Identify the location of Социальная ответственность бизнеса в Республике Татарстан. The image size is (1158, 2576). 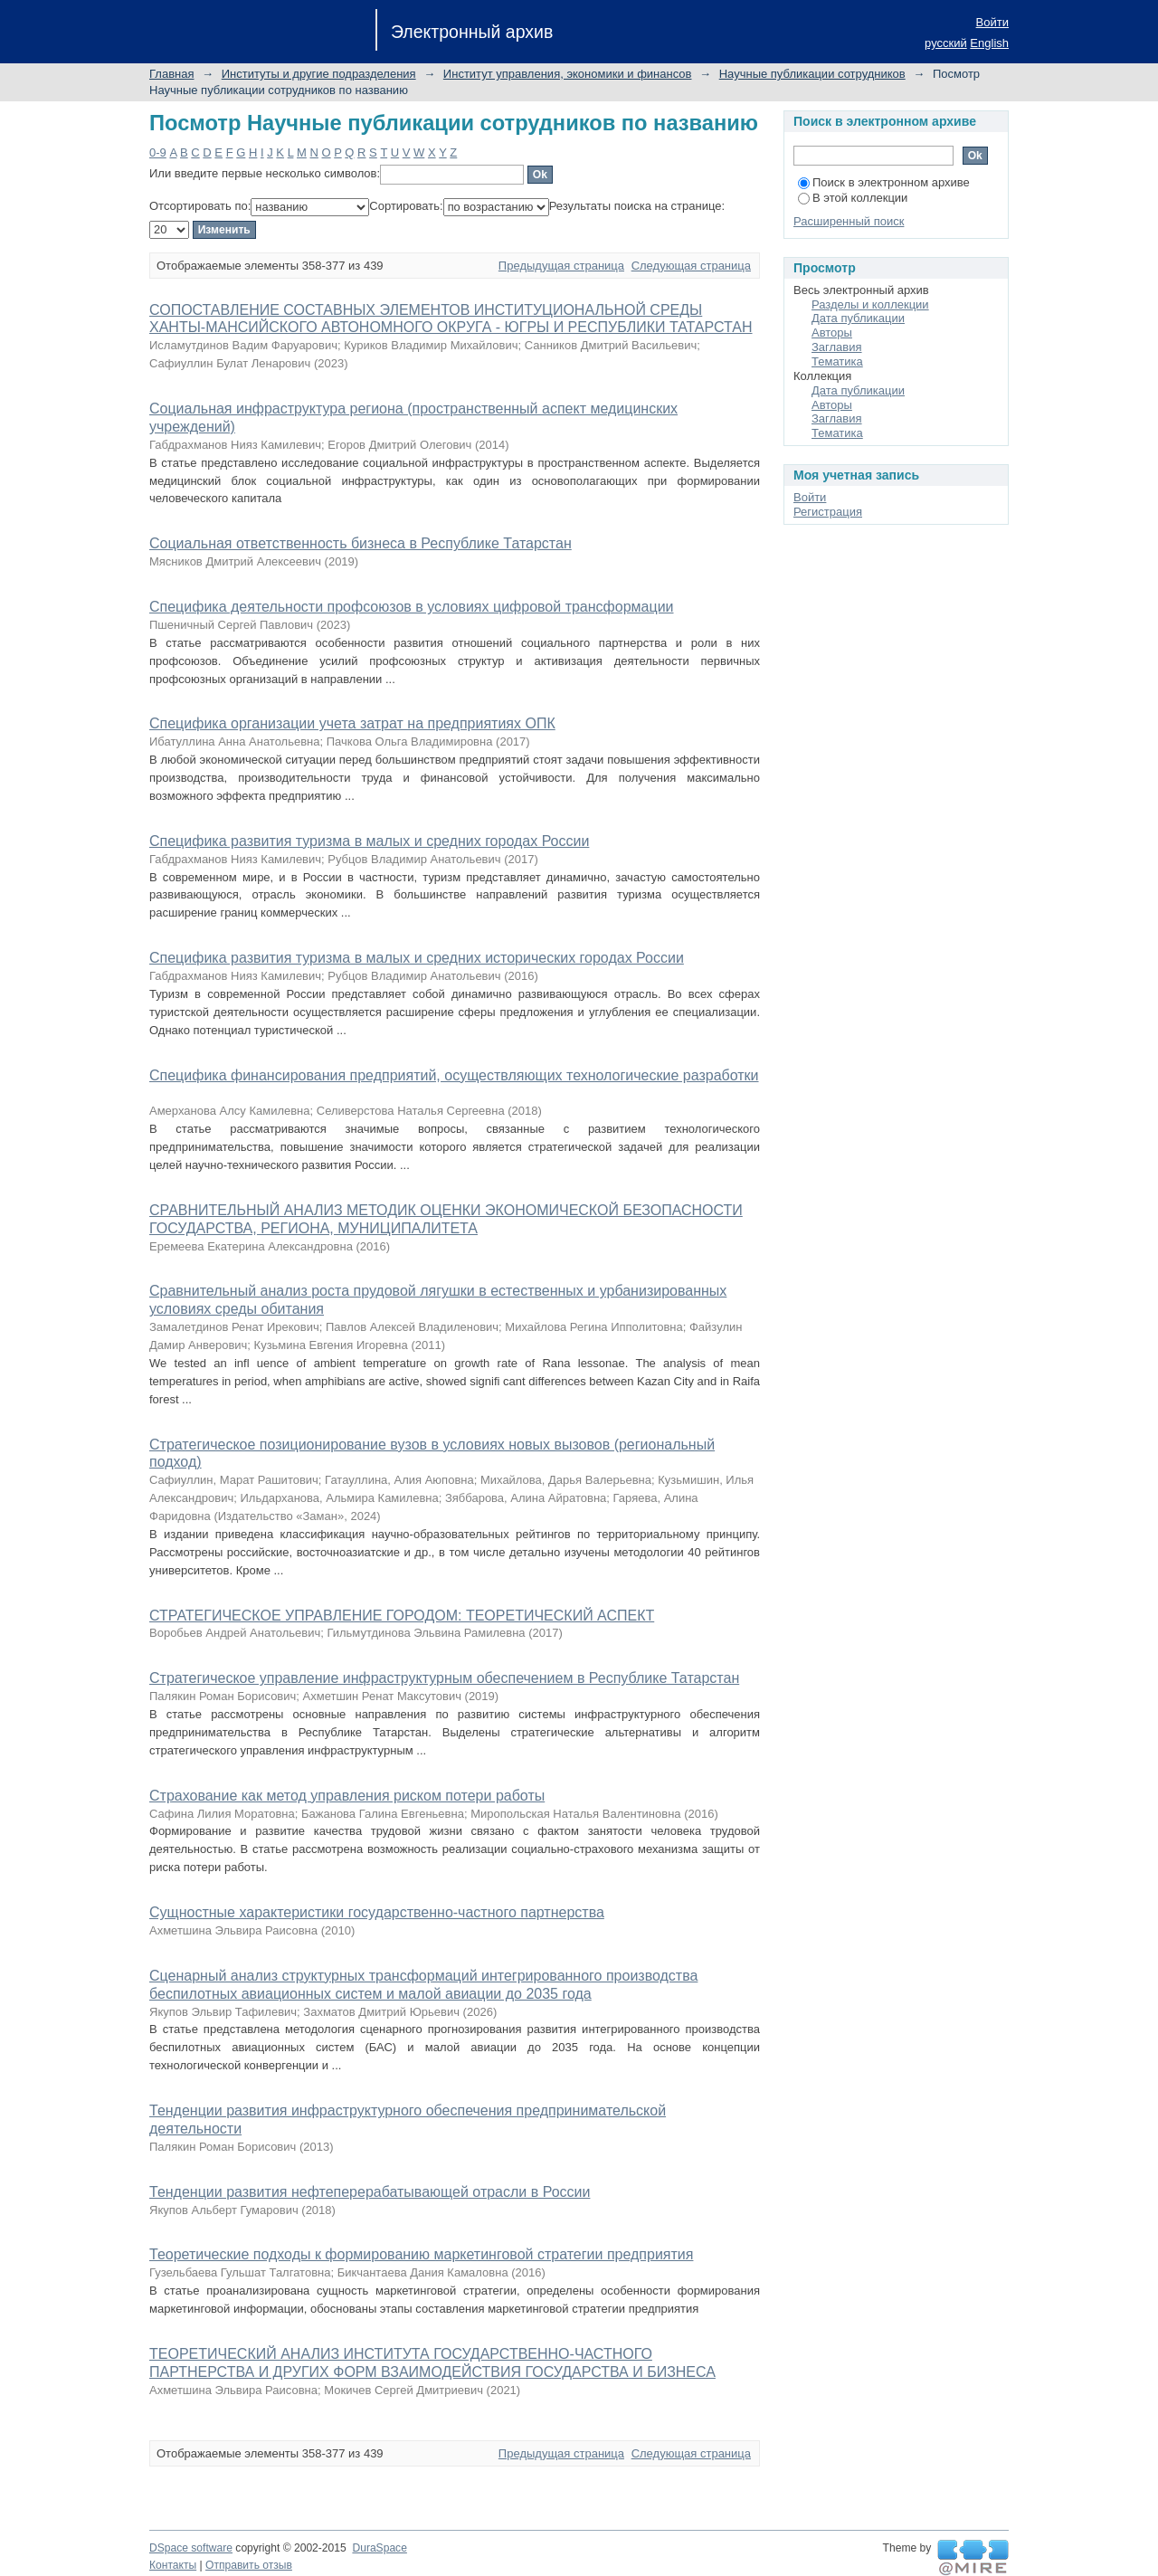
(360, 543).